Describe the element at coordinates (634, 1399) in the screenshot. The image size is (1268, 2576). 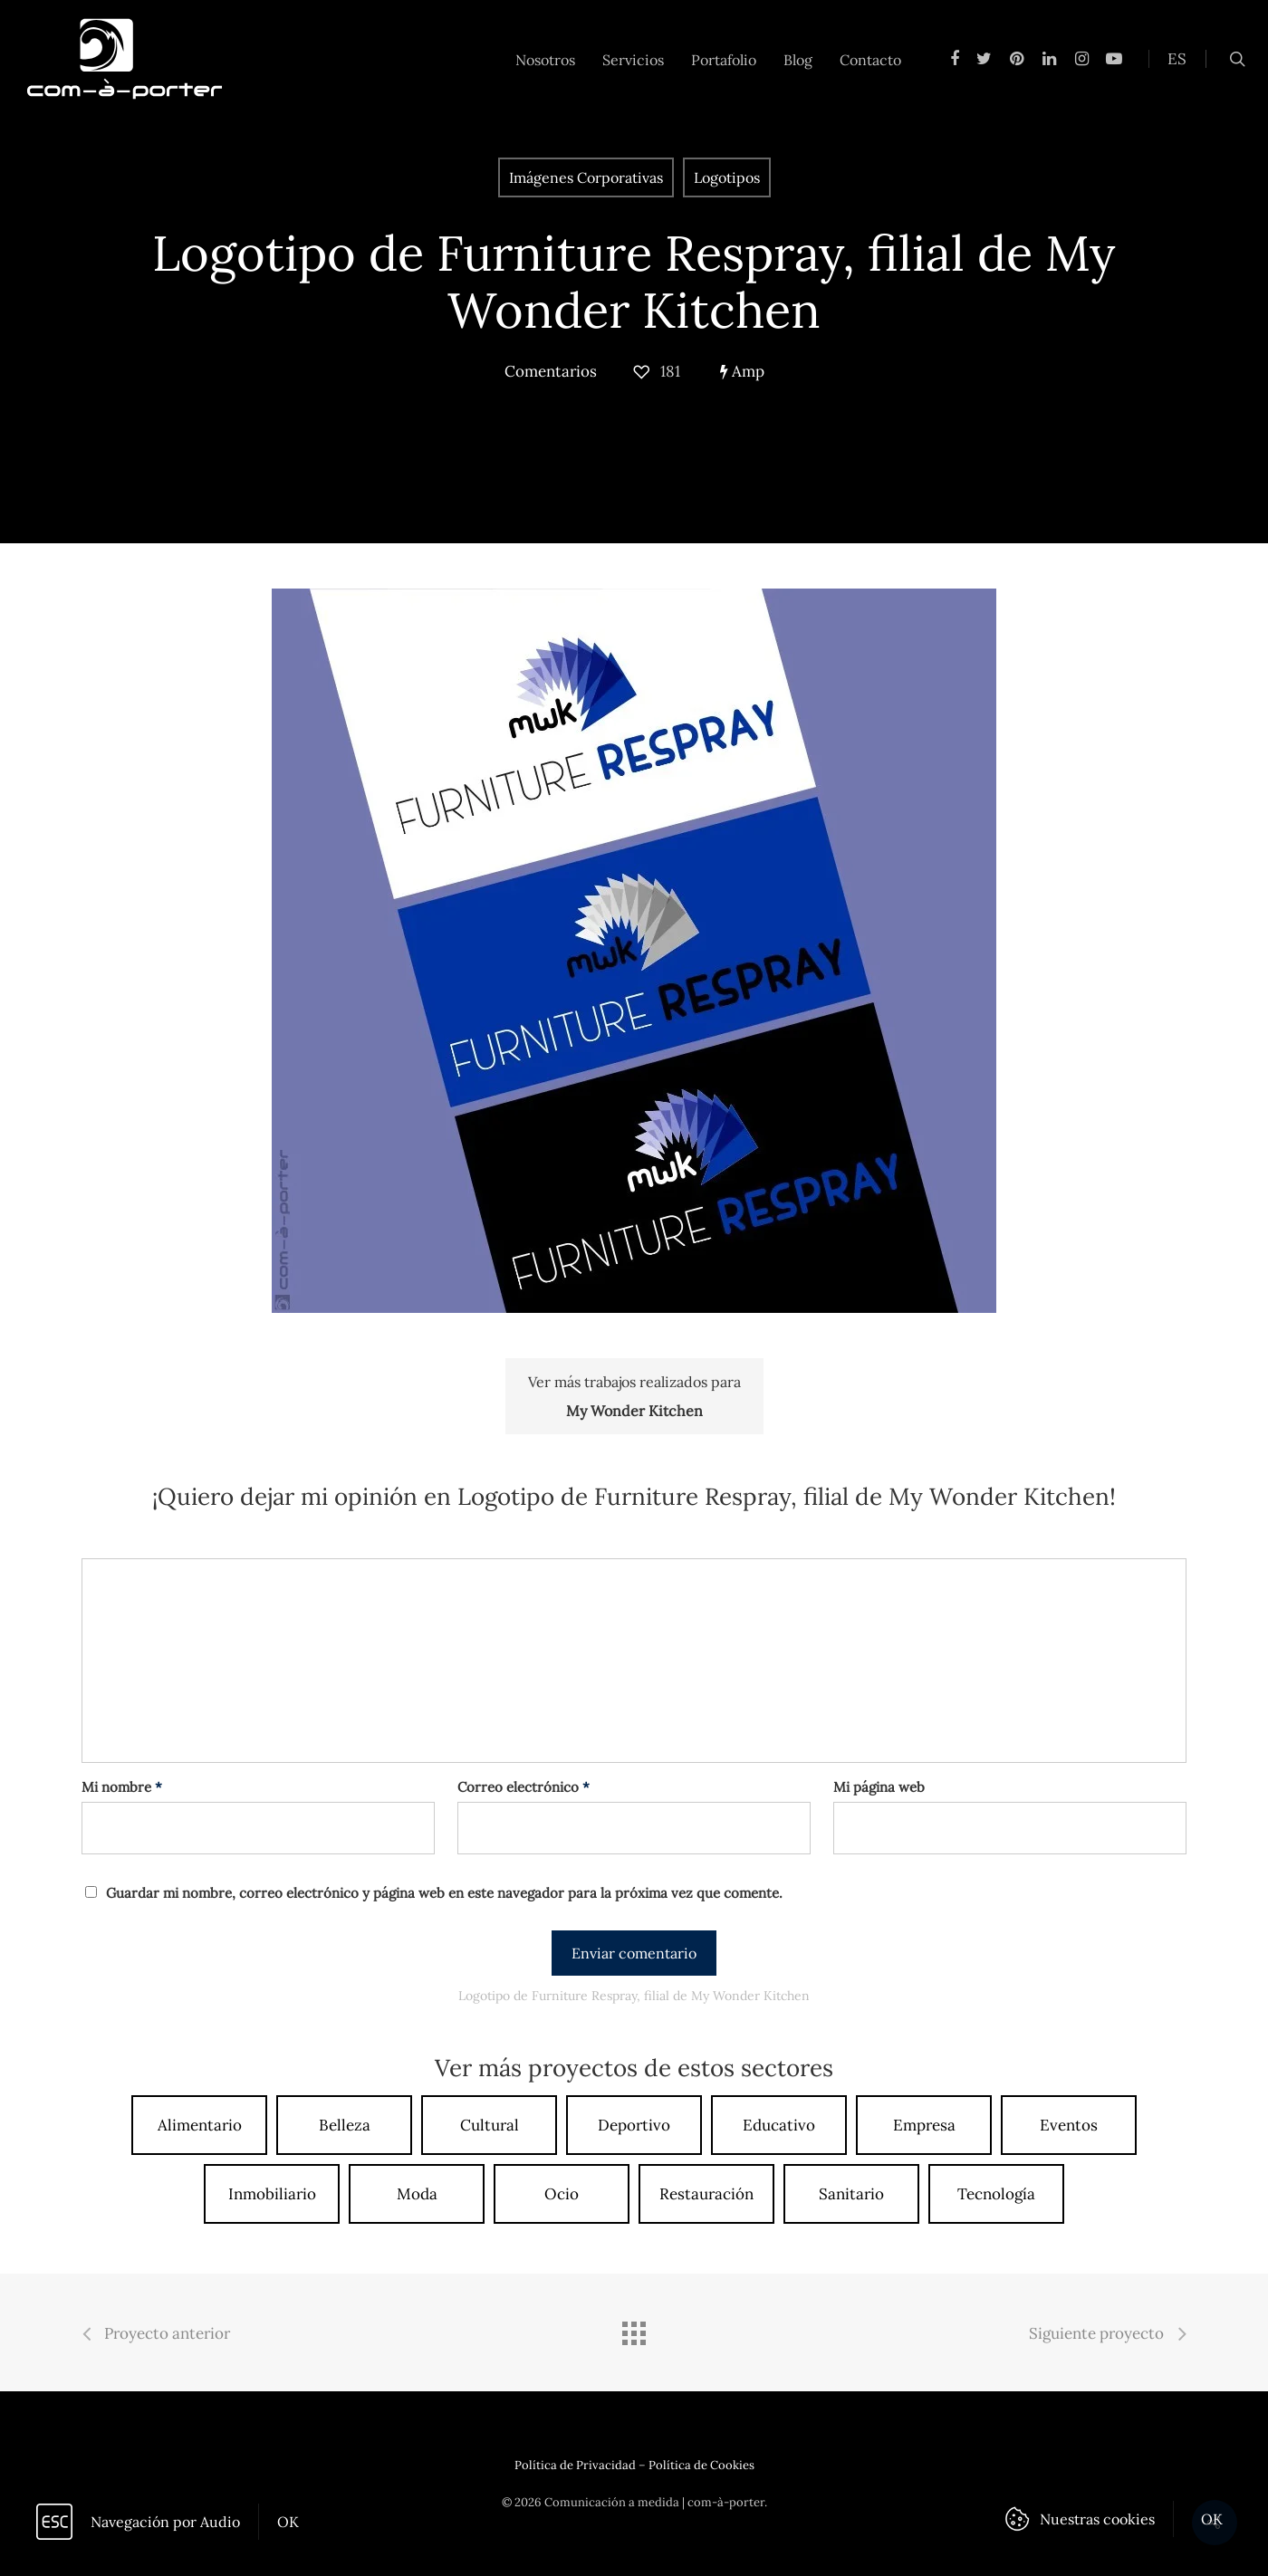
I see `Ver más trabajos realizados para` at that location.